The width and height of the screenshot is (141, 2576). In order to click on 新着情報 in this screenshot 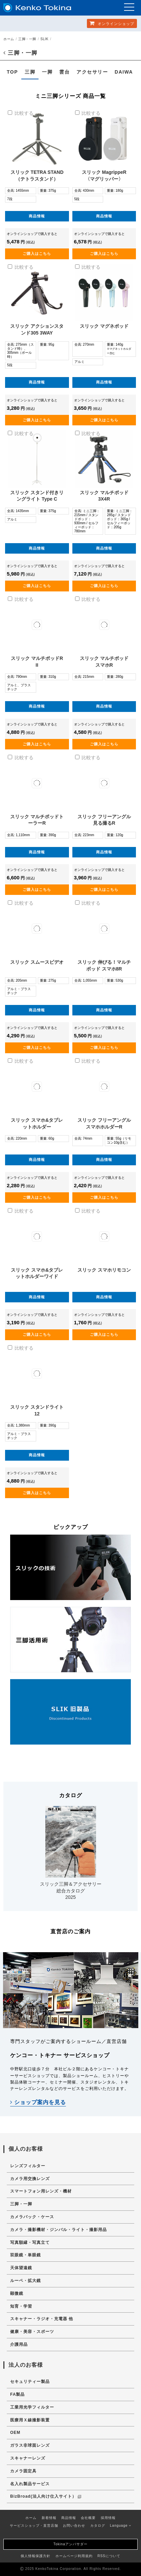, I will do `click(49, 2518)`.